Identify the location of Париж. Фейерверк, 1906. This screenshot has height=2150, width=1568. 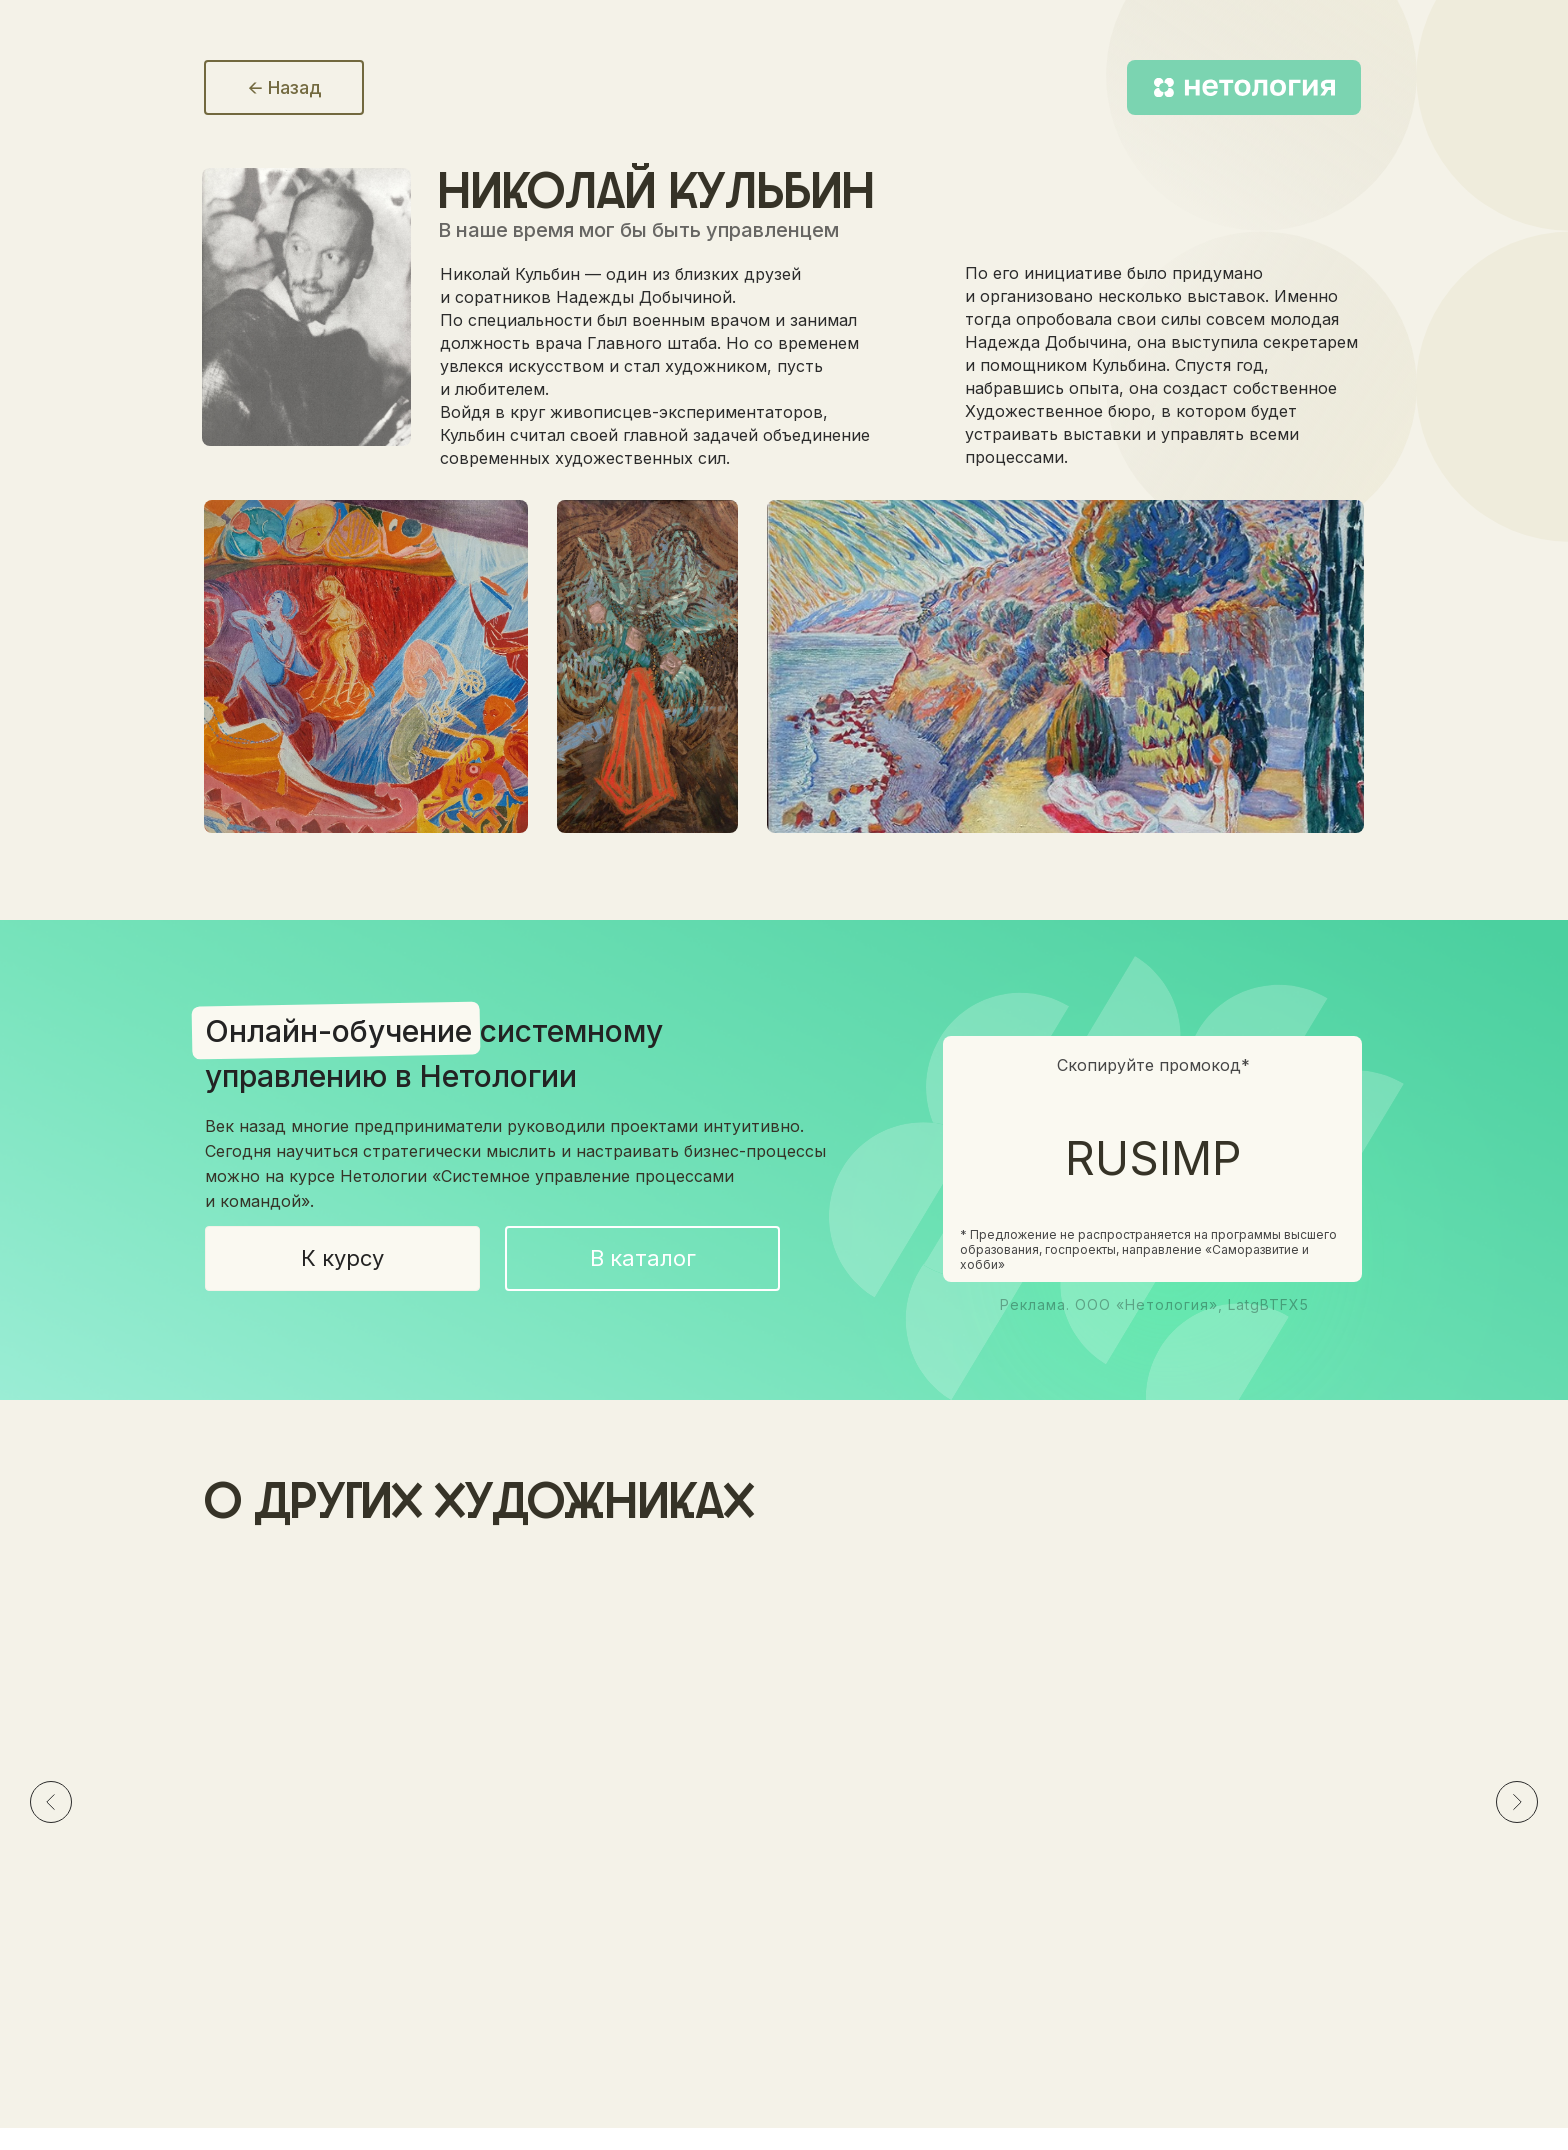
(1145, 1869).